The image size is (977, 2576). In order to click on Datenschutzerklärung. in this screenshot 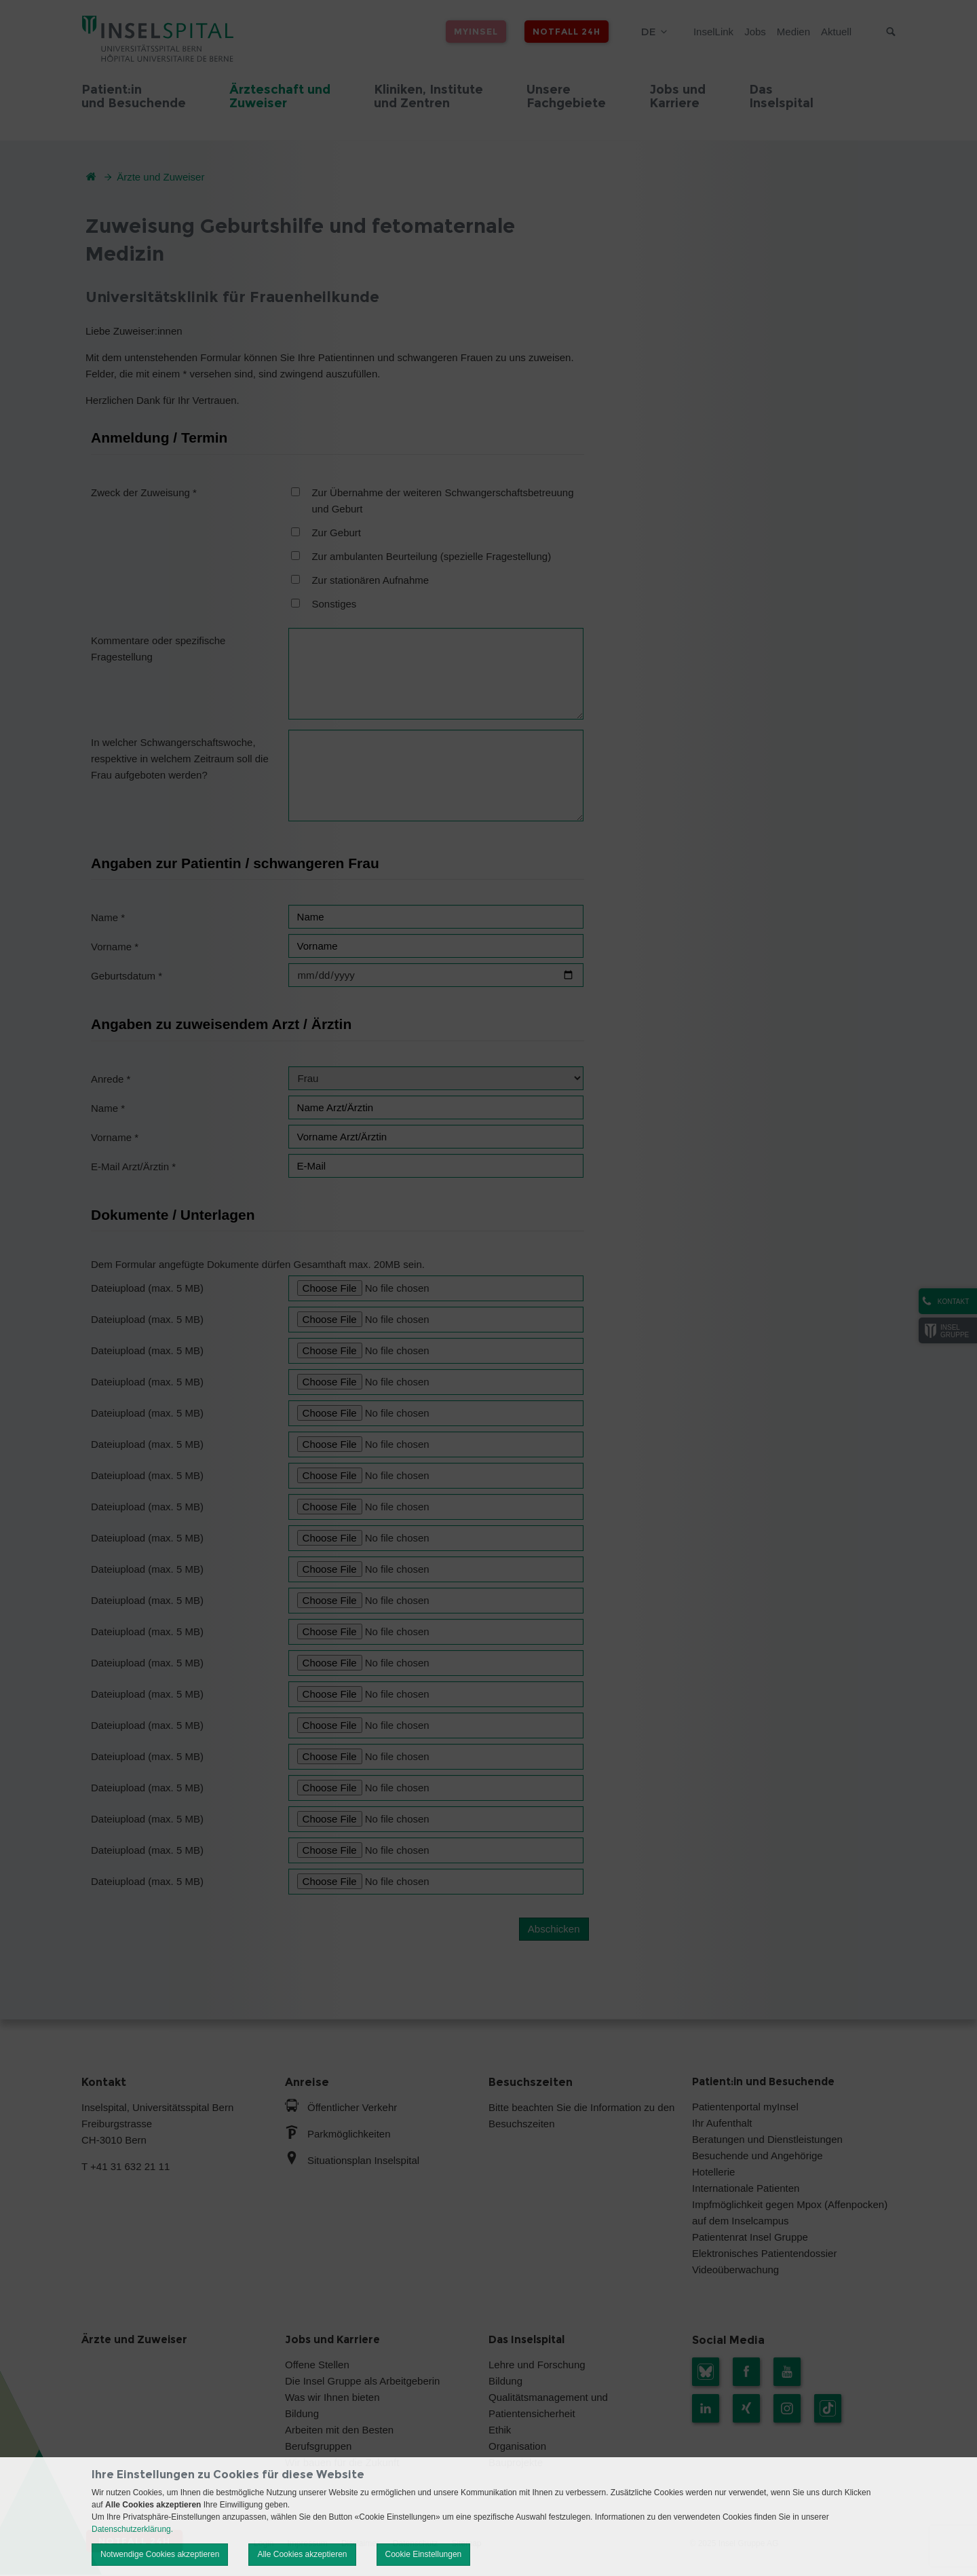, I will do `click(132, 2529)`.